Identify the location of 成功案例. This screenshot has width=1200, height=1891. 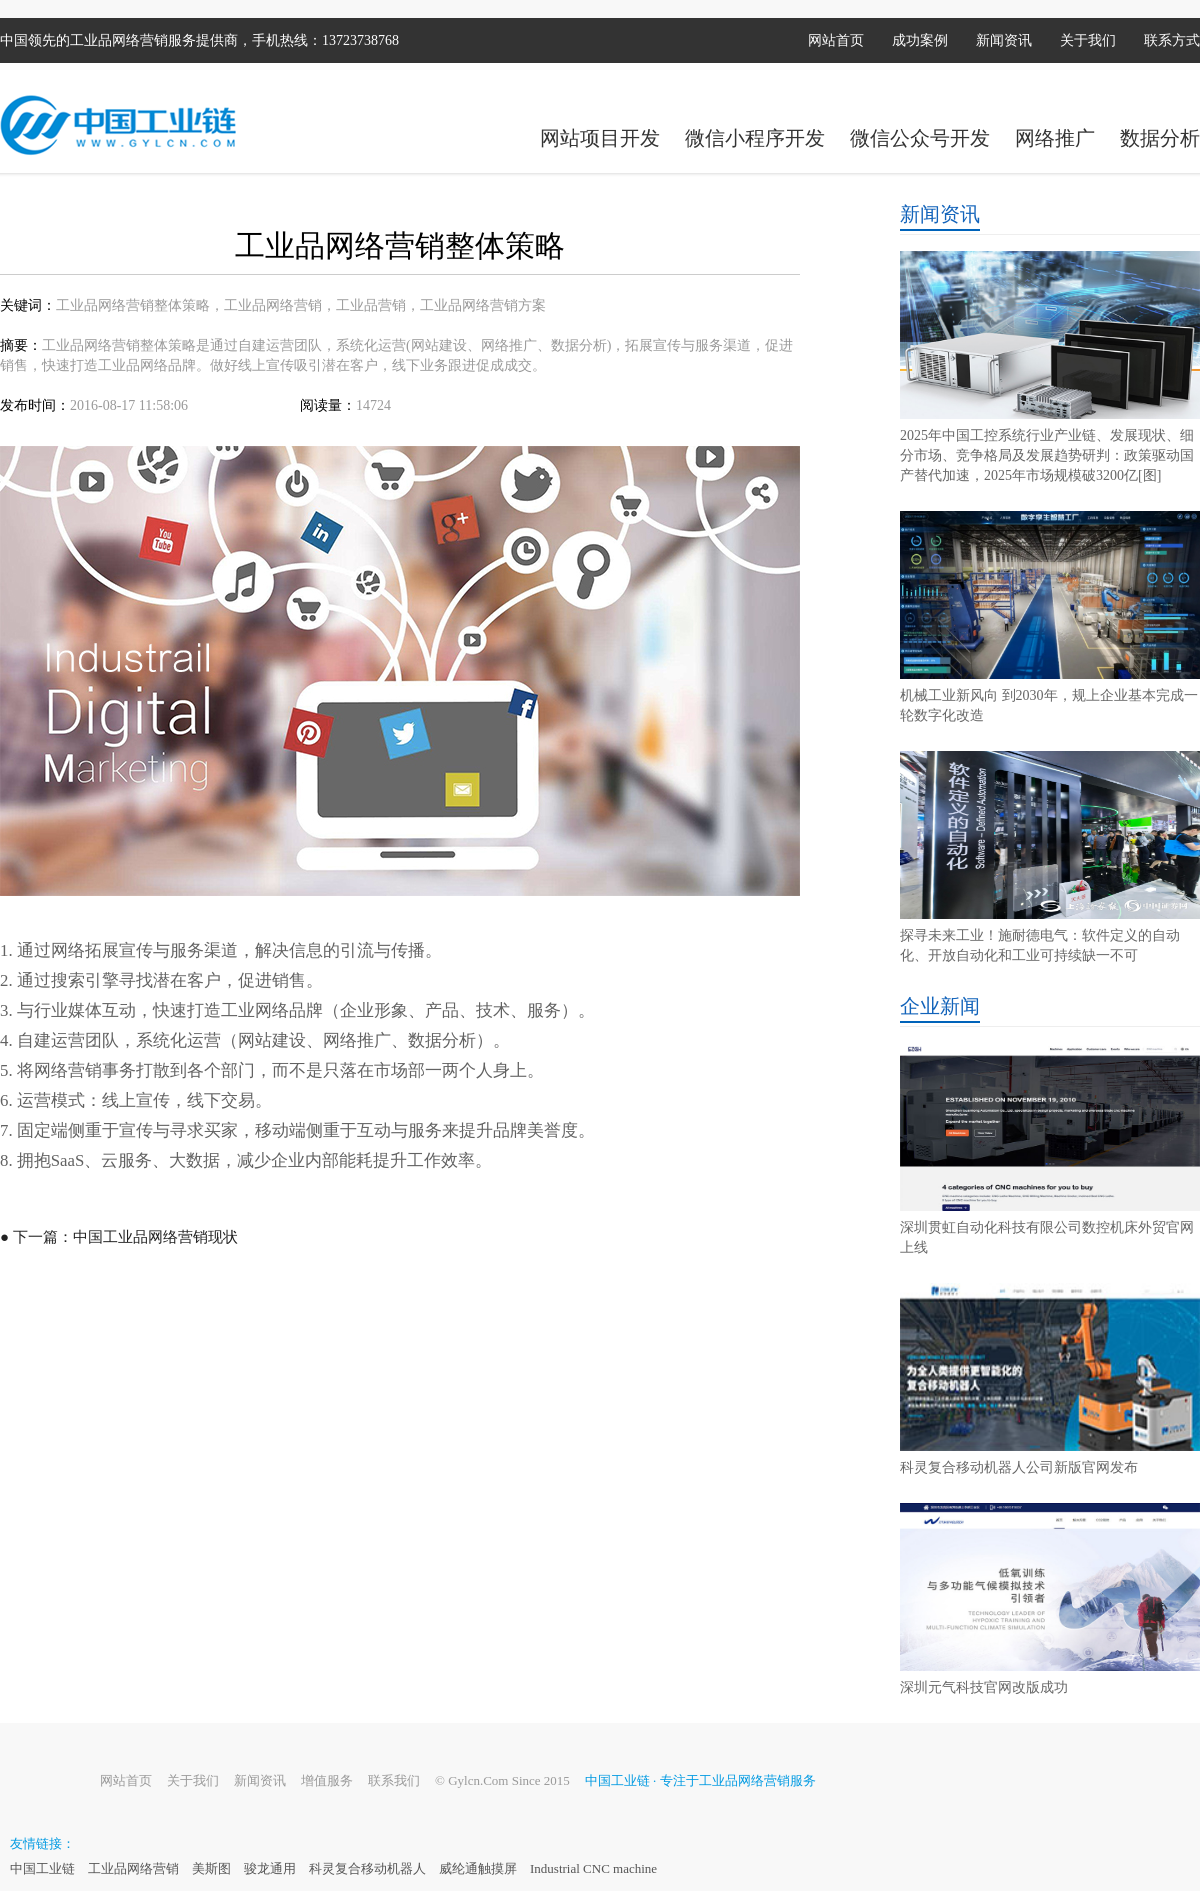
(920, 40).